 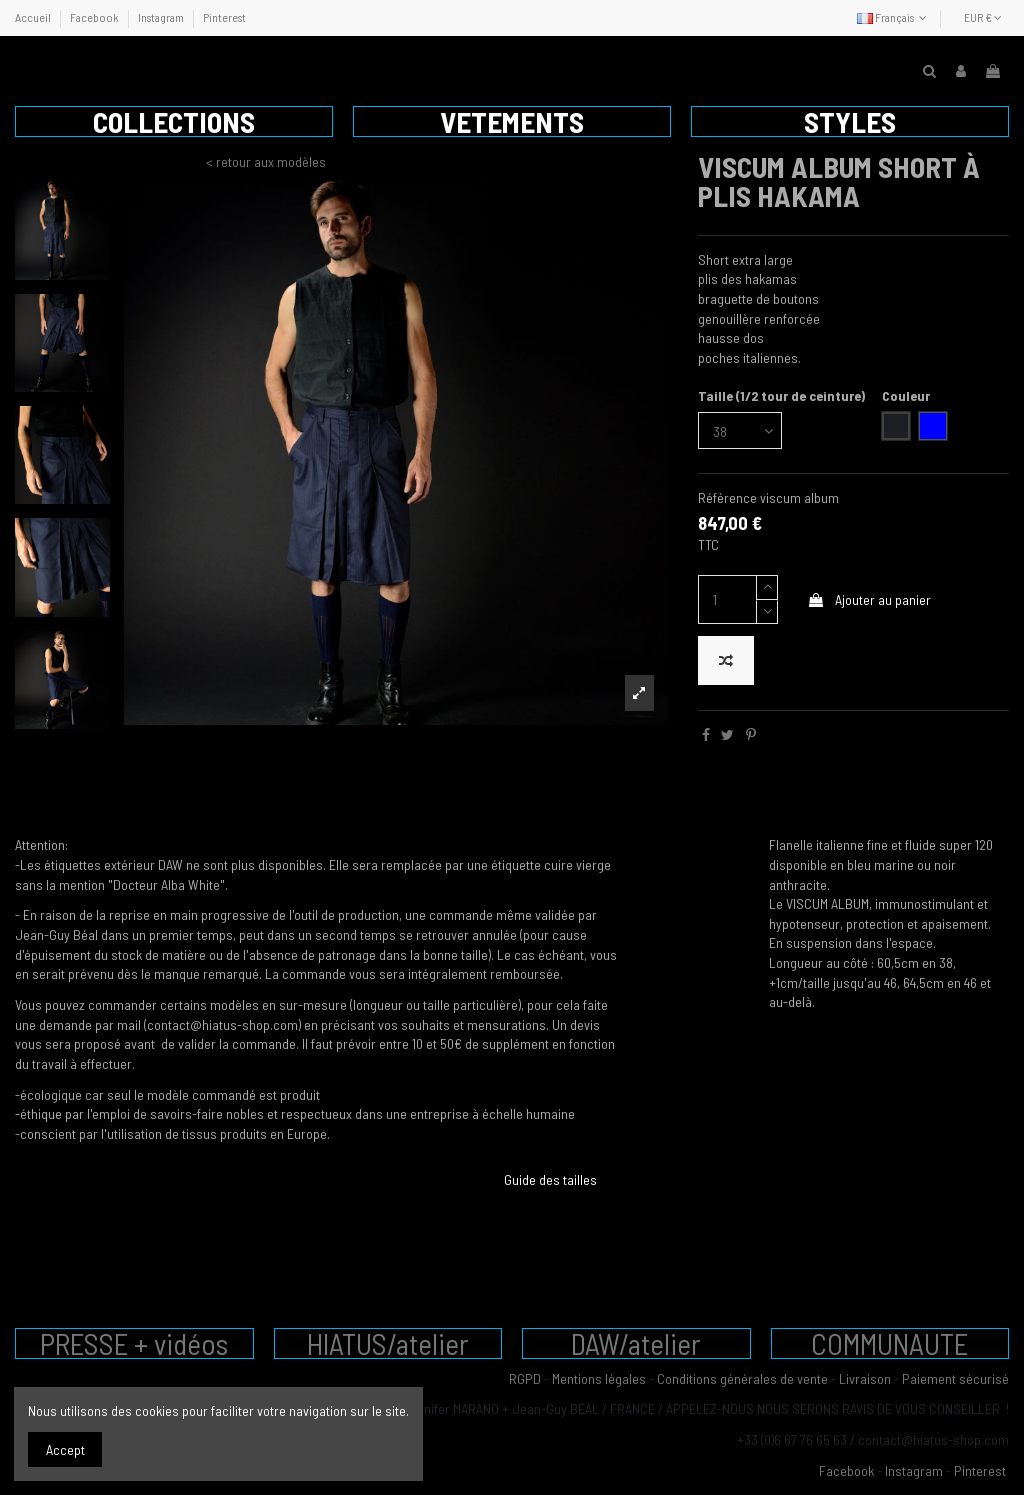 I want to click on PRESSE + vidéos, so click(x=134, y=1343).